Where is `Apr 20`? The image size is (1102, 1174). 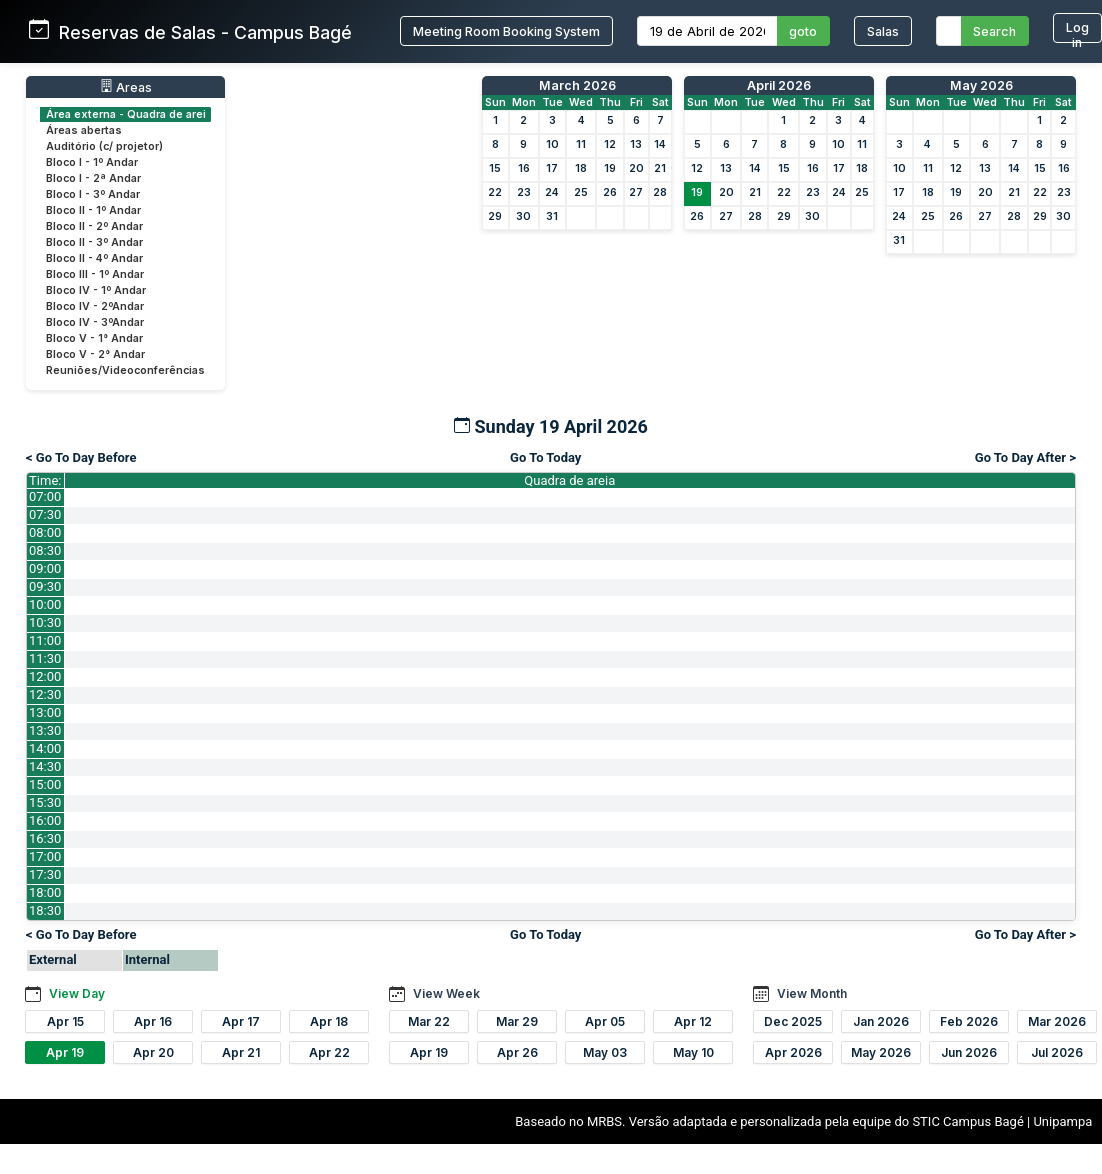
Apr 20 is located at coordinates (153, 1052).